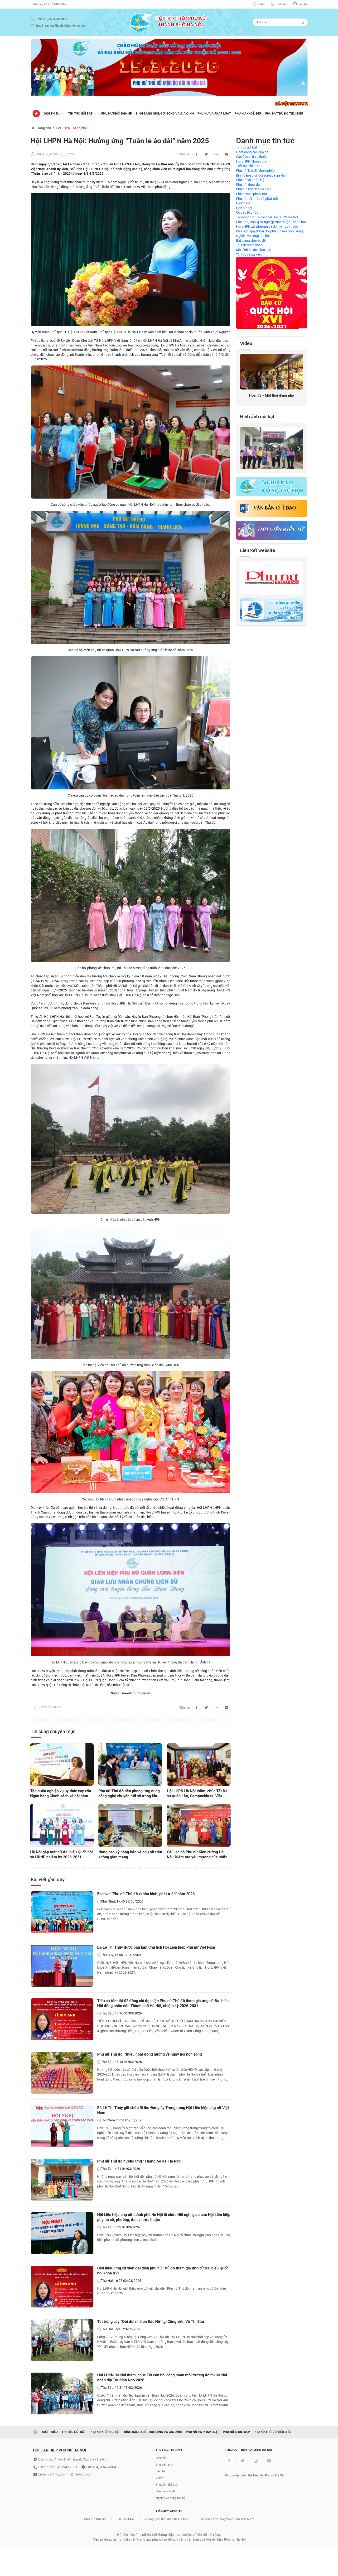  I want to click on Về trang trước, so click(51, 1707).